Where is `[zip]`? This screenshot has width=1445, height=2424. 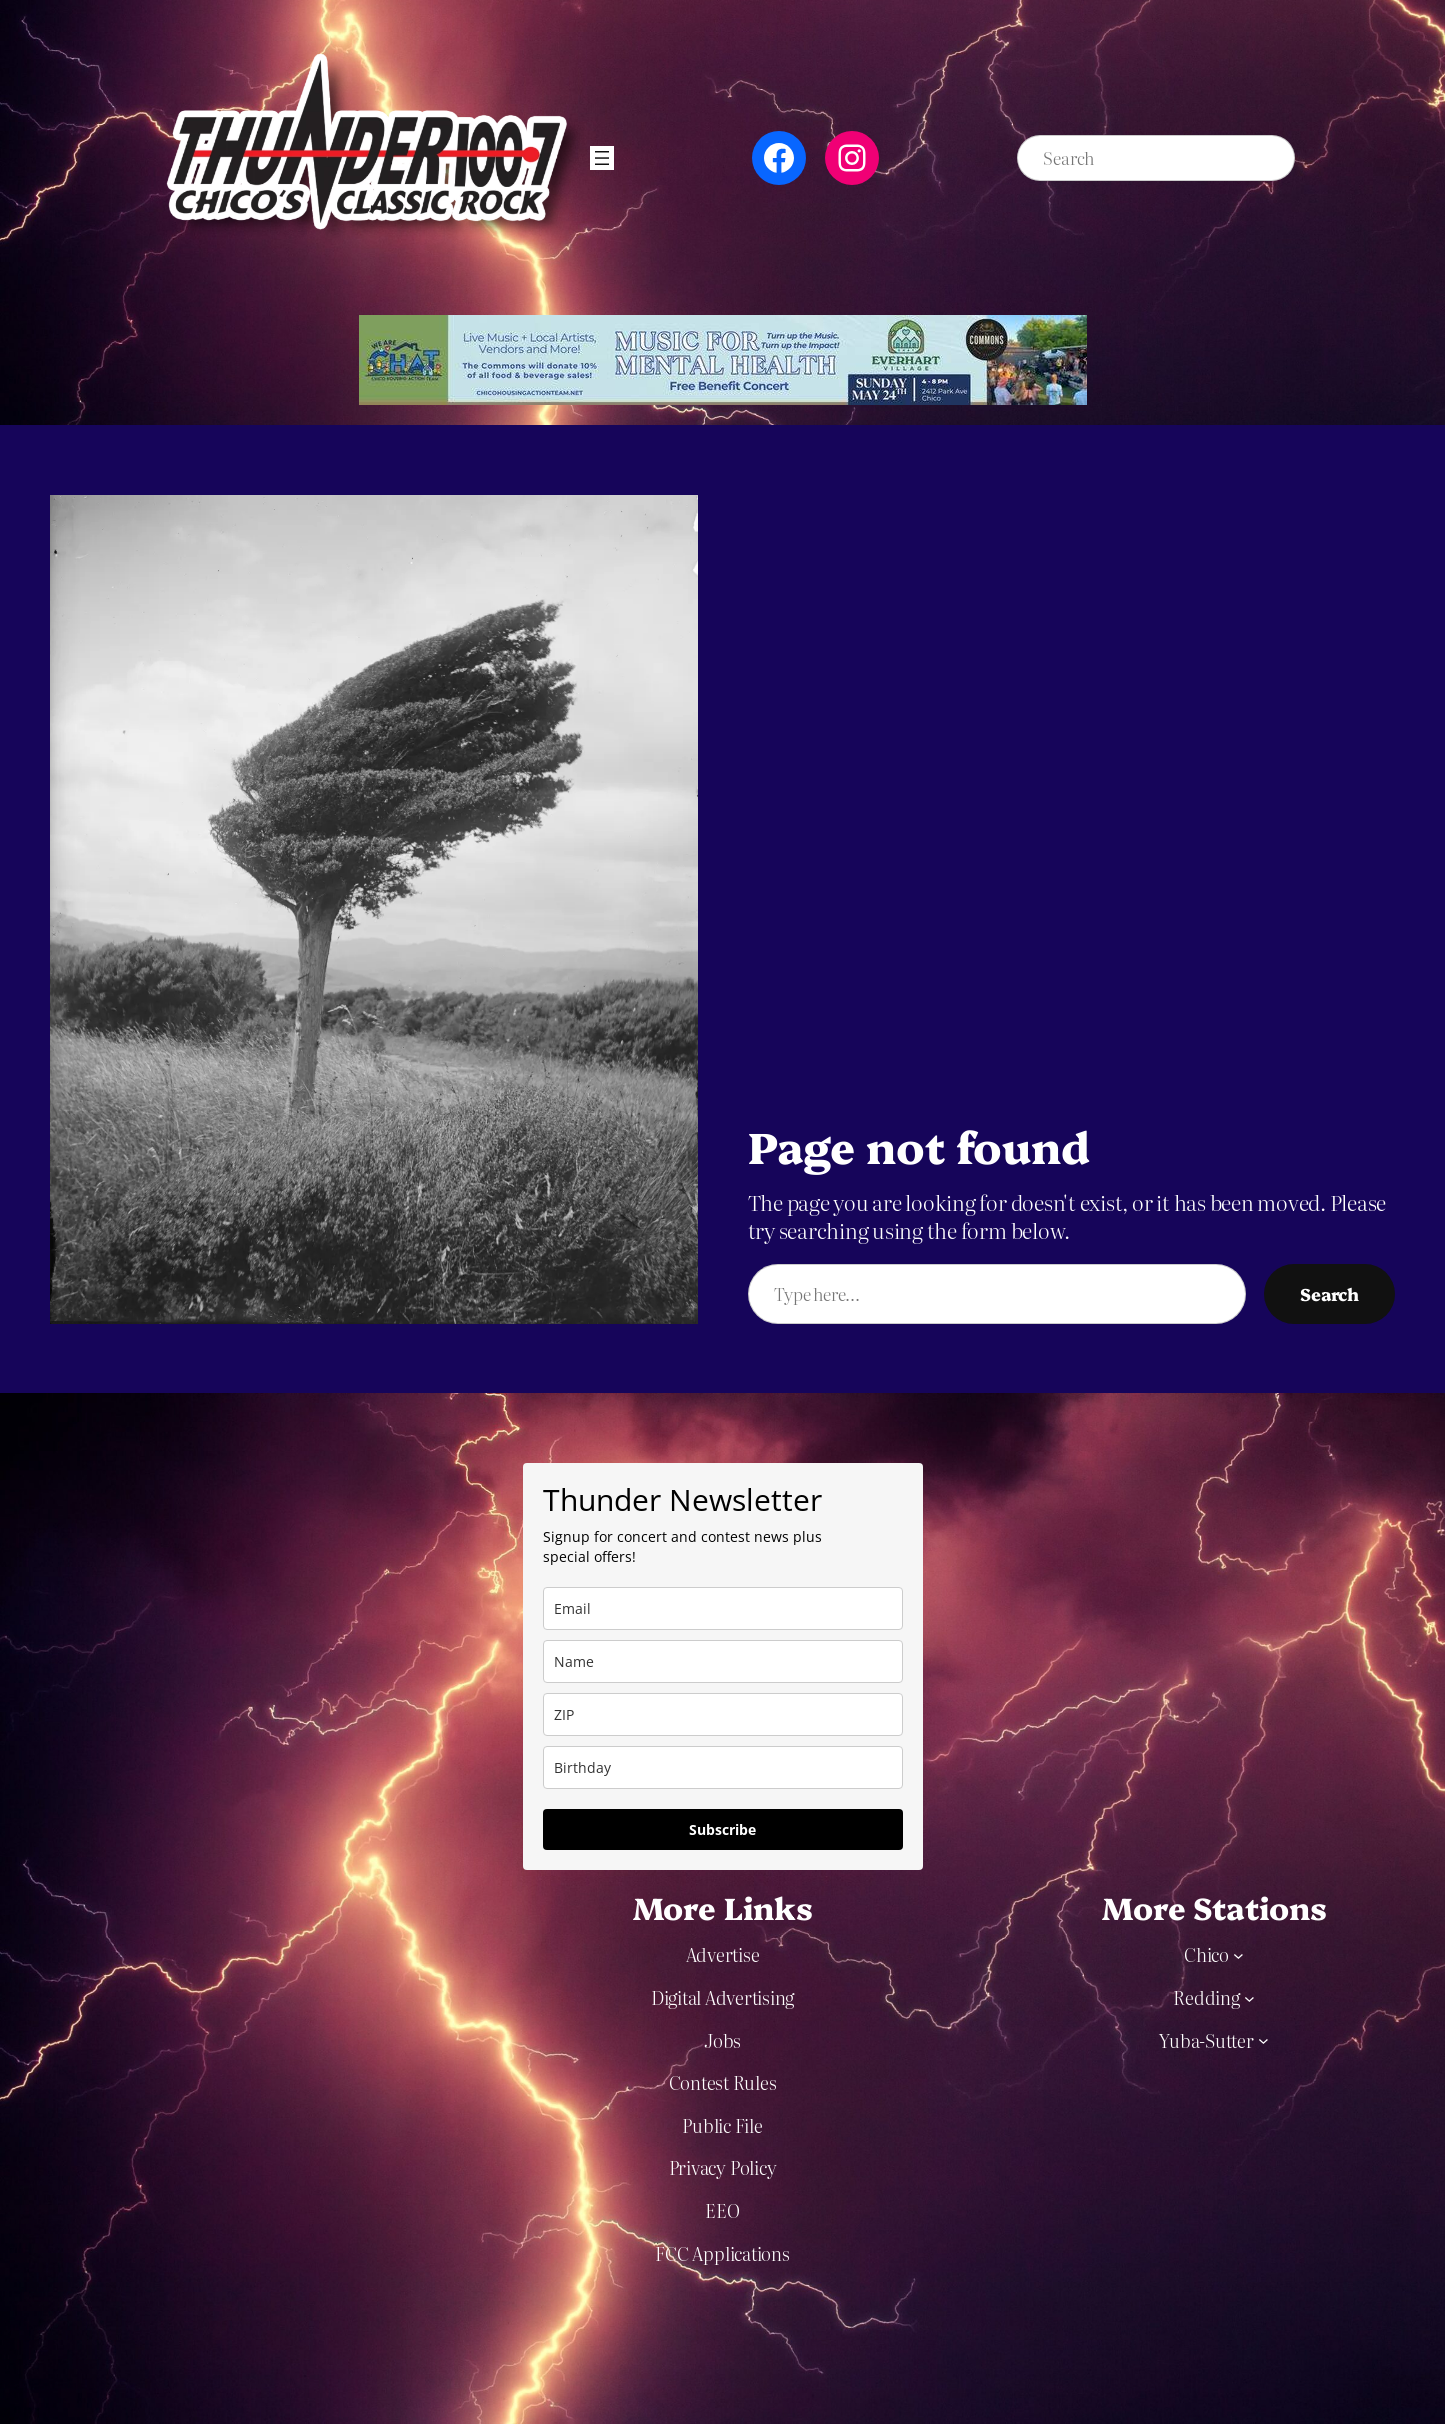
[zip] is located at coordinates (723, 1714).